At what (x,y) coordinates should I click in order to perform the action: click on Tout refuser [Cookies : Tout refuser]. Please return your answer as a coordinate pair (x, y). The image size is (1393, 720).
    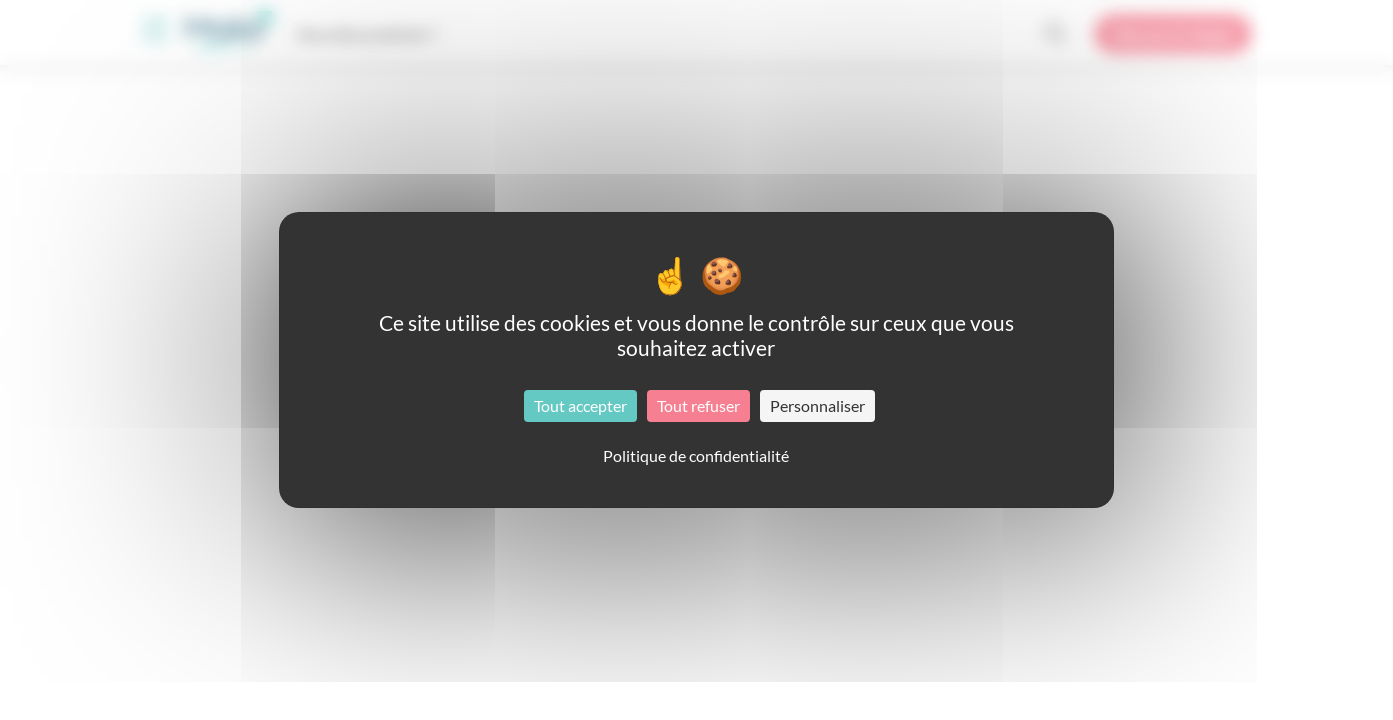
    Looking at the image, I should click on (698, 405).